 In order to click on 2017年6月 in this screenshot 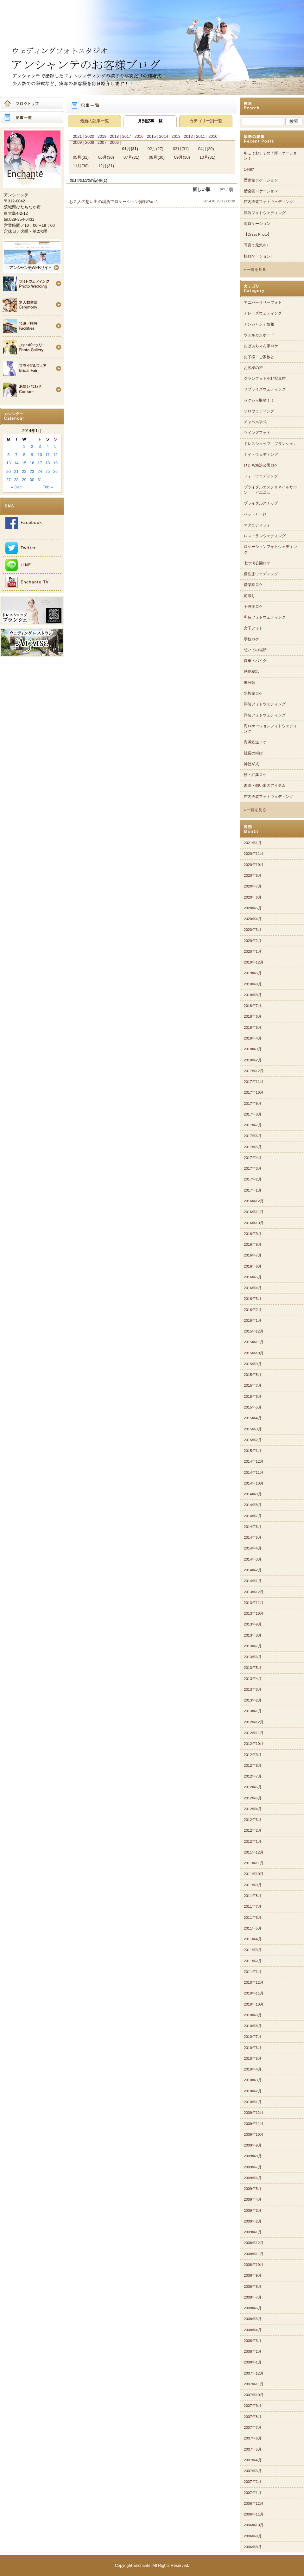, I will do `click(253, 1136)`.